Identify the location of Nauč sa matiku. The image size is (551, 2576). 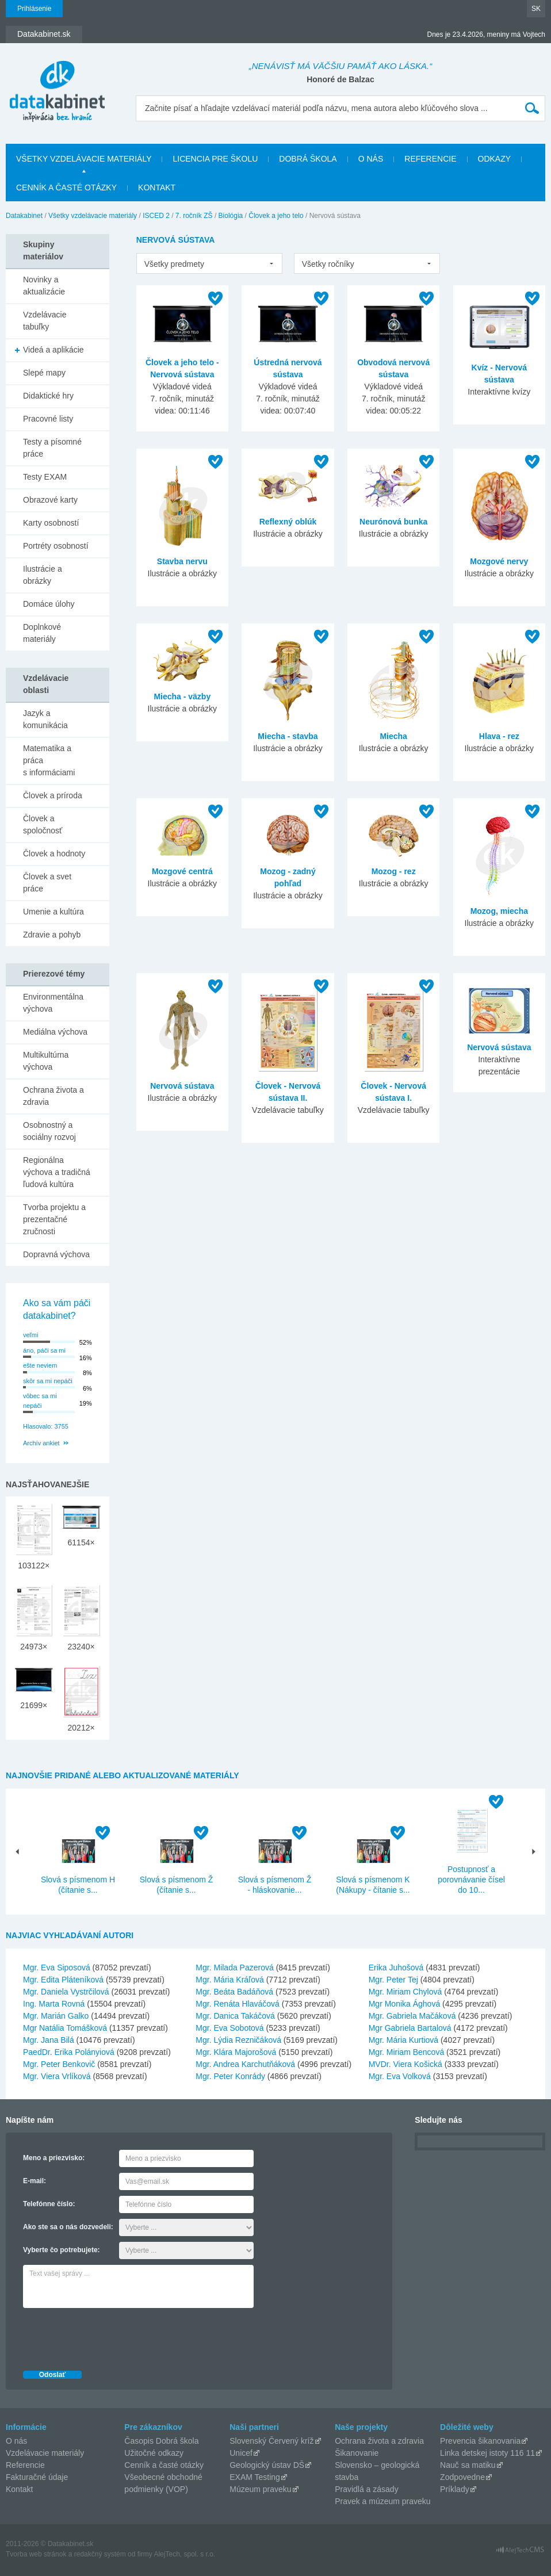
(467, 2465).